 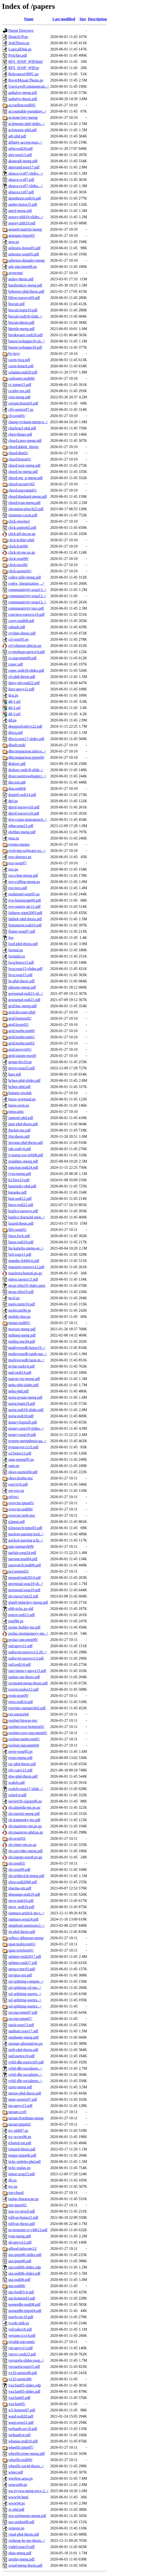 I want to click on knox:osdi22.pdf, so click(x=20, y=1205).